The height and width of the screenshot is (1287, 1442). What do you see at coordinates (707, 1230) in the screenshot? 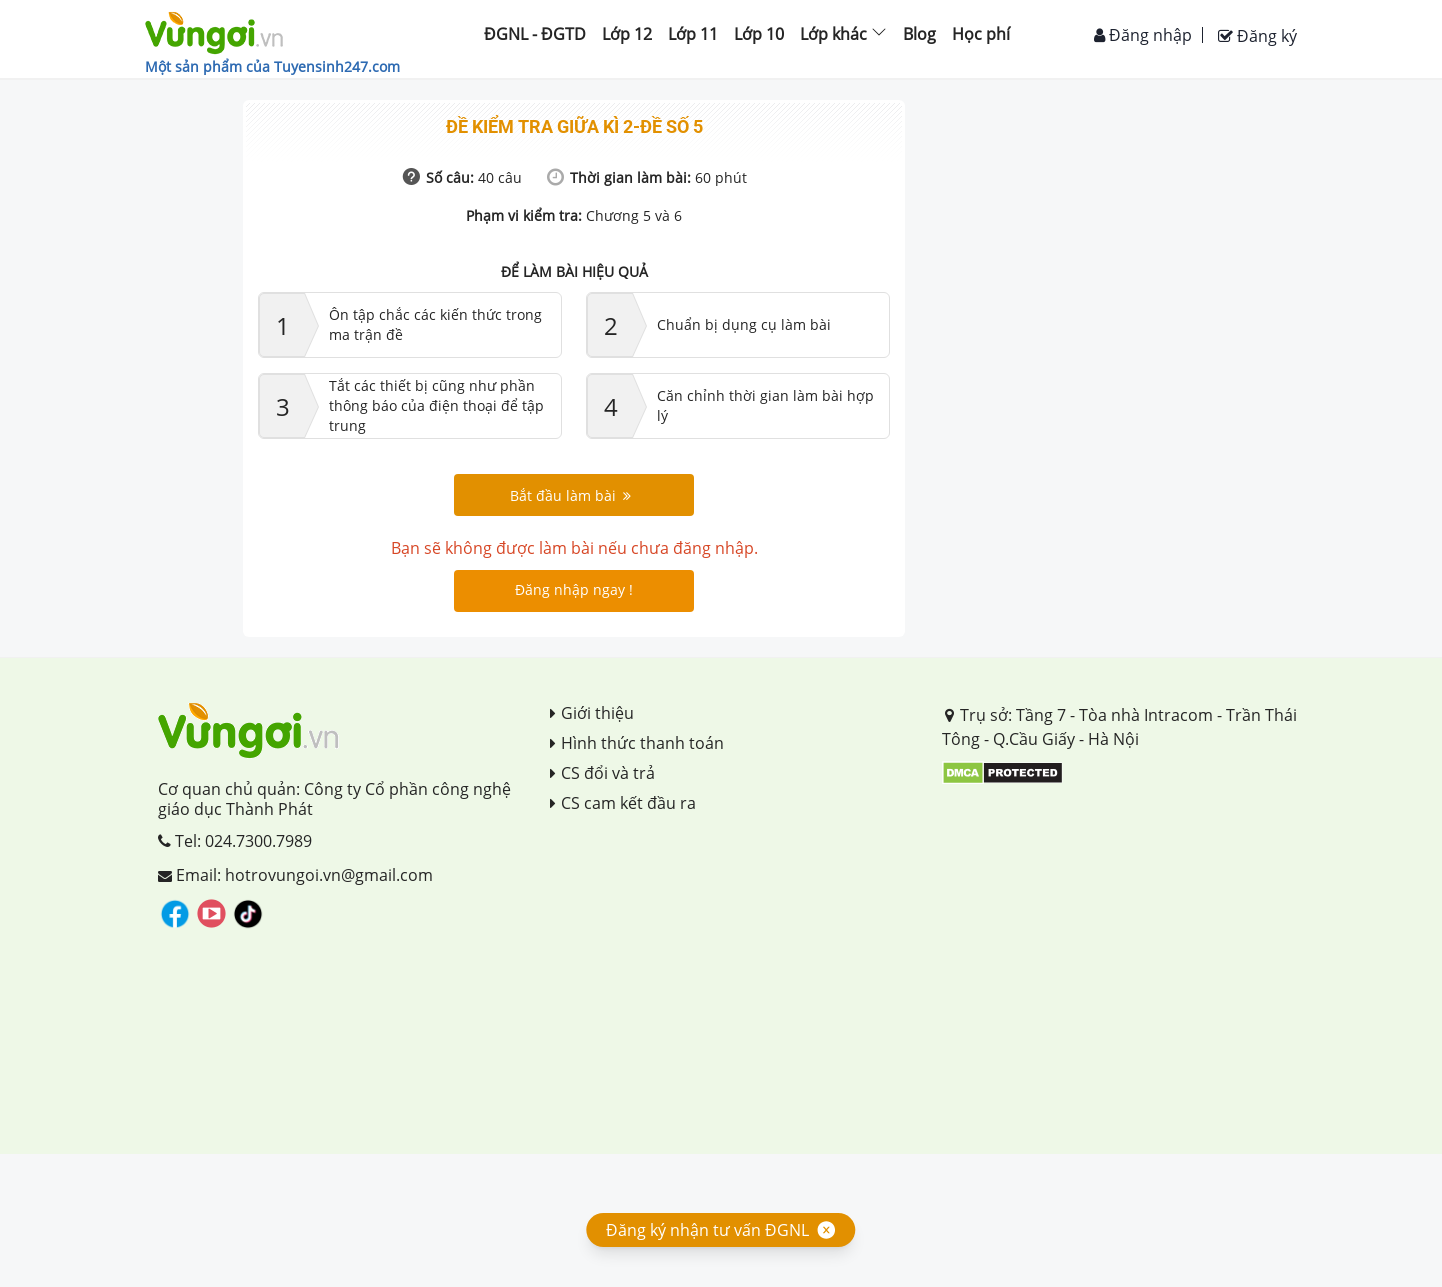
I see `Đăng ký nhận tư vấn ĐGNL` at bounding box center [707, 1230].